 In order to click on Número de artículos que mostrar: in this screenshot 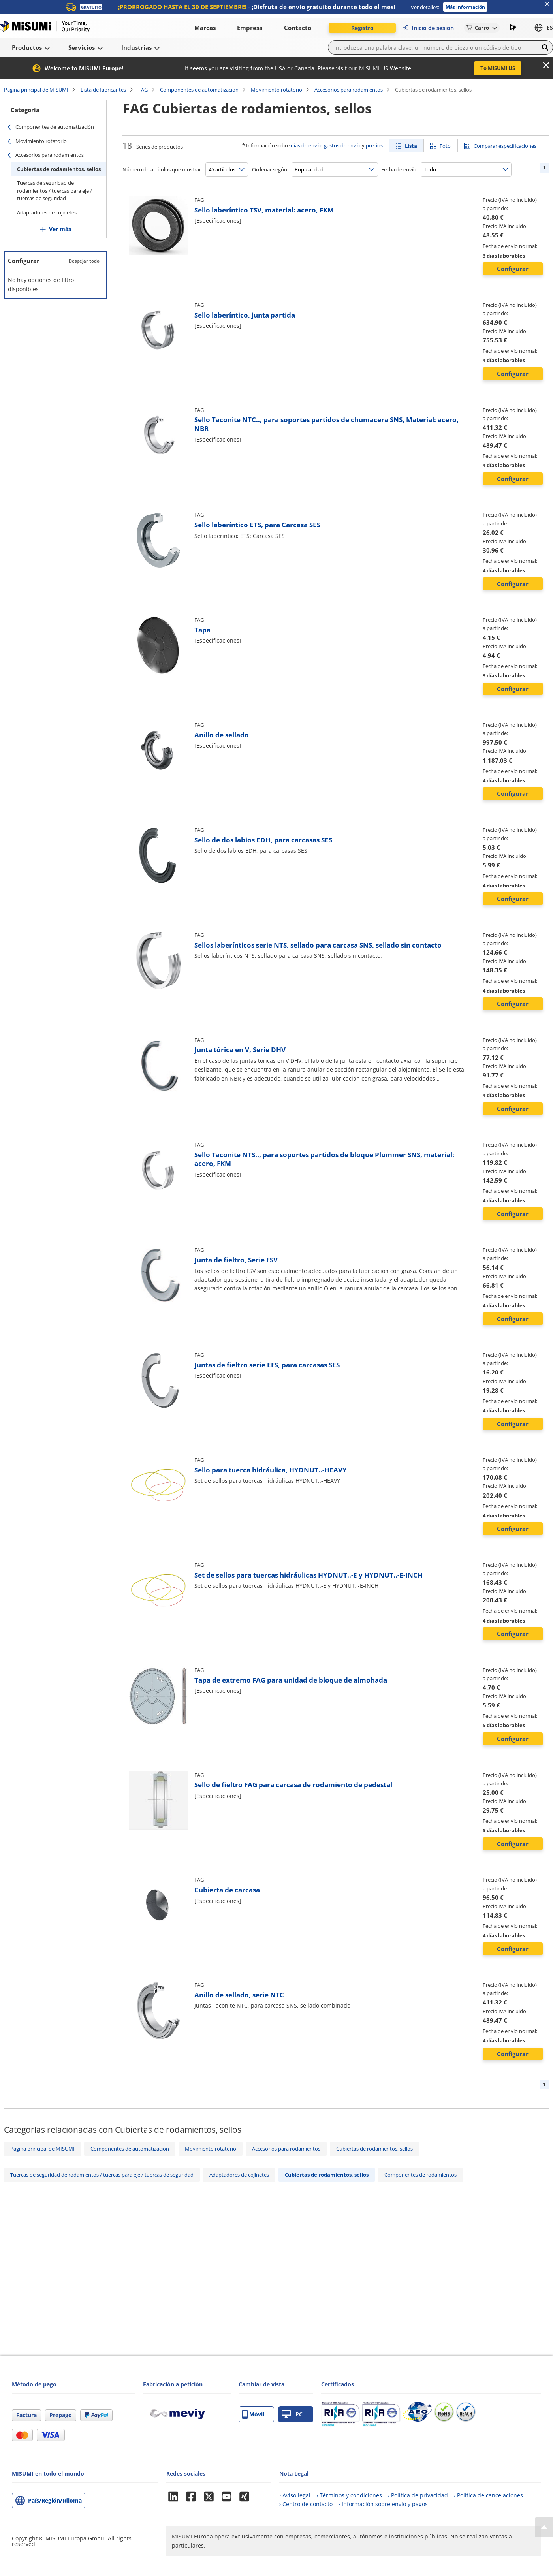, I will do `click(162, 169)`.